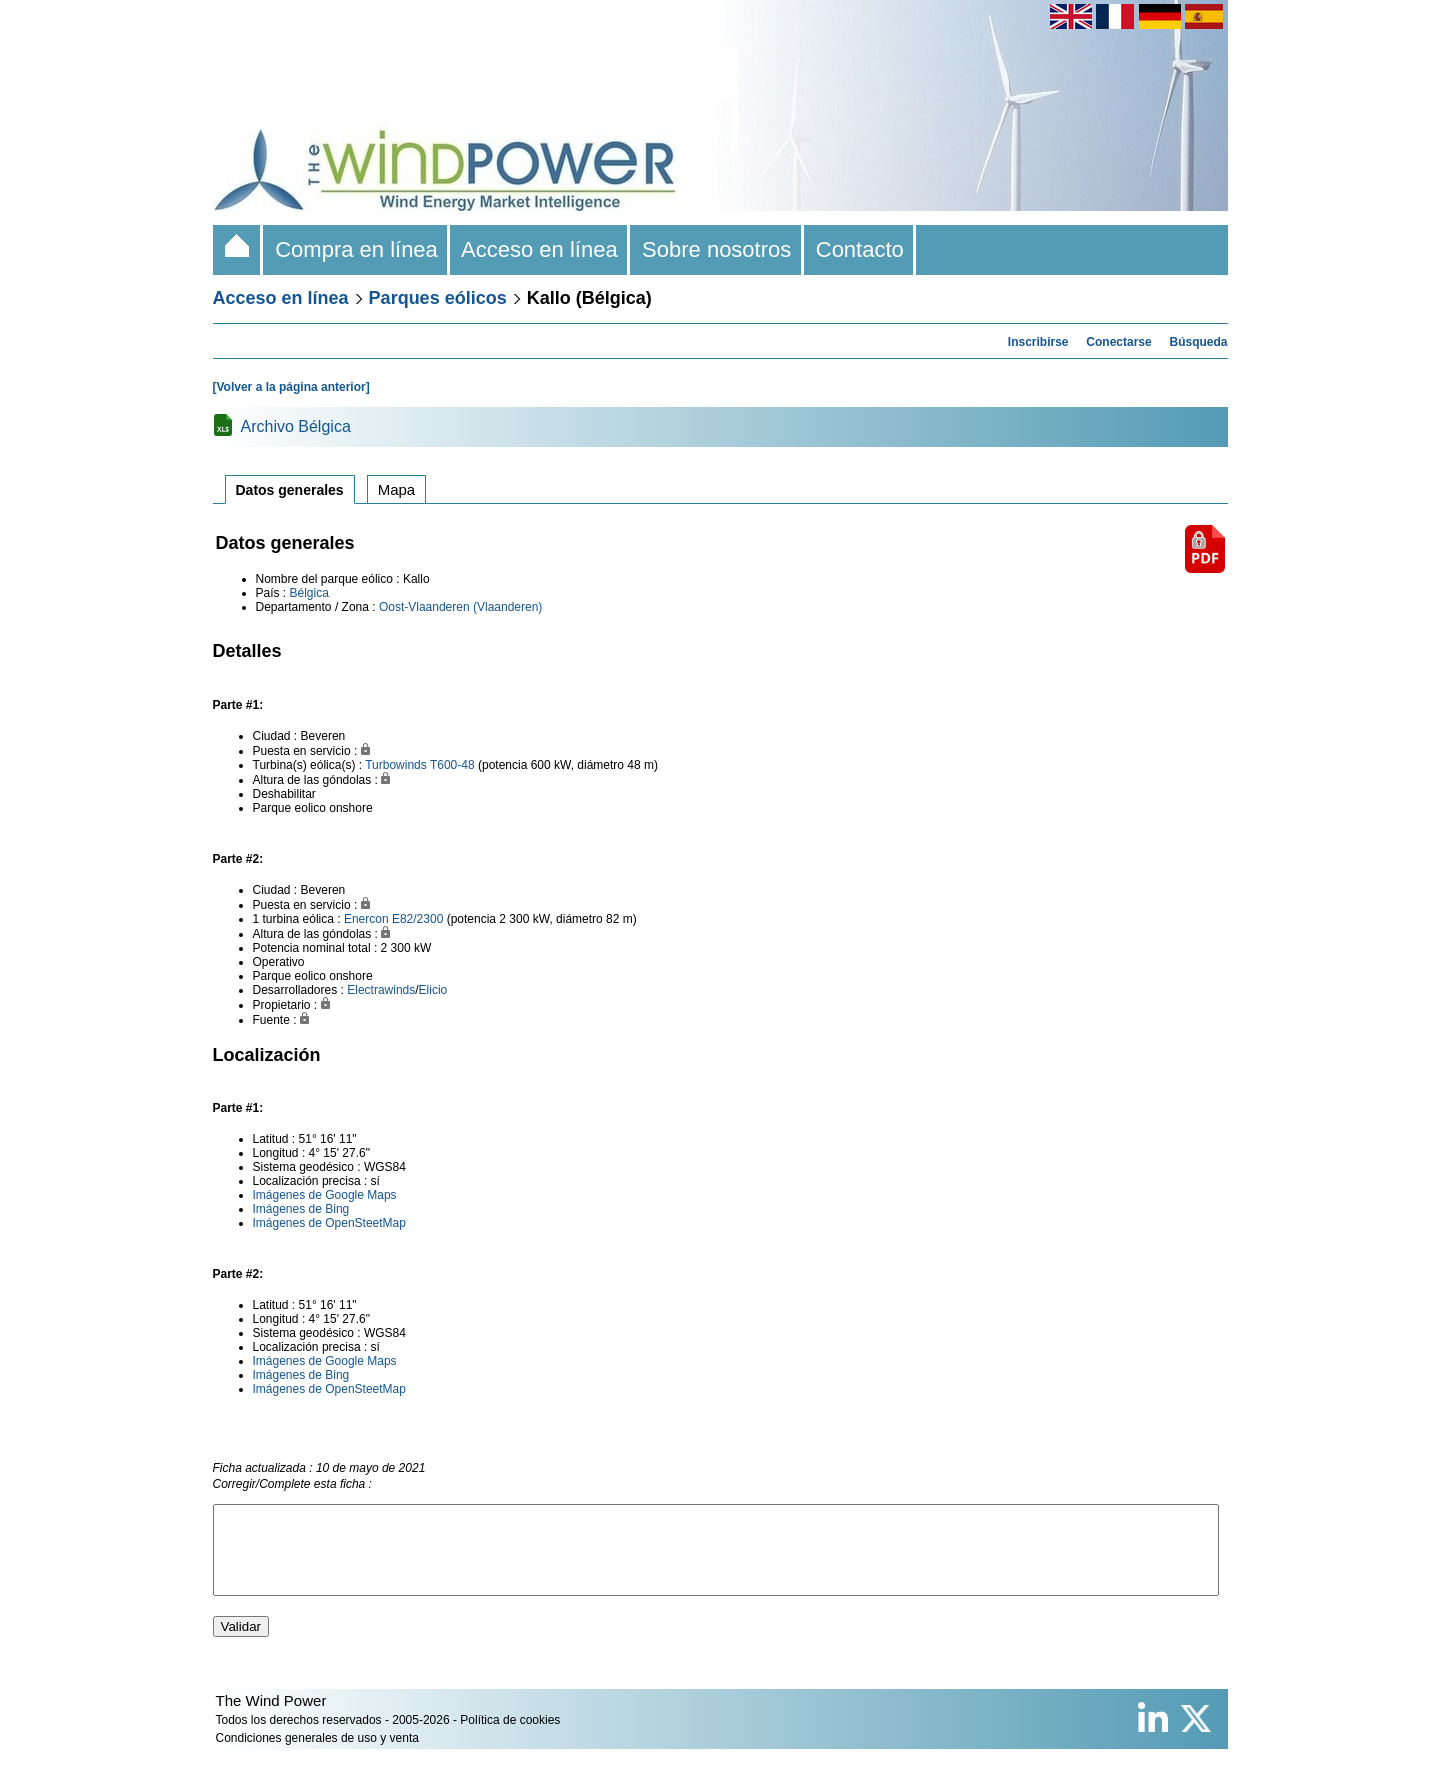 This screenshot has width=1440, height=1767. Describe the element at coordinates (381, 990) in the screenshot. I see `Electrawinds` at that location.